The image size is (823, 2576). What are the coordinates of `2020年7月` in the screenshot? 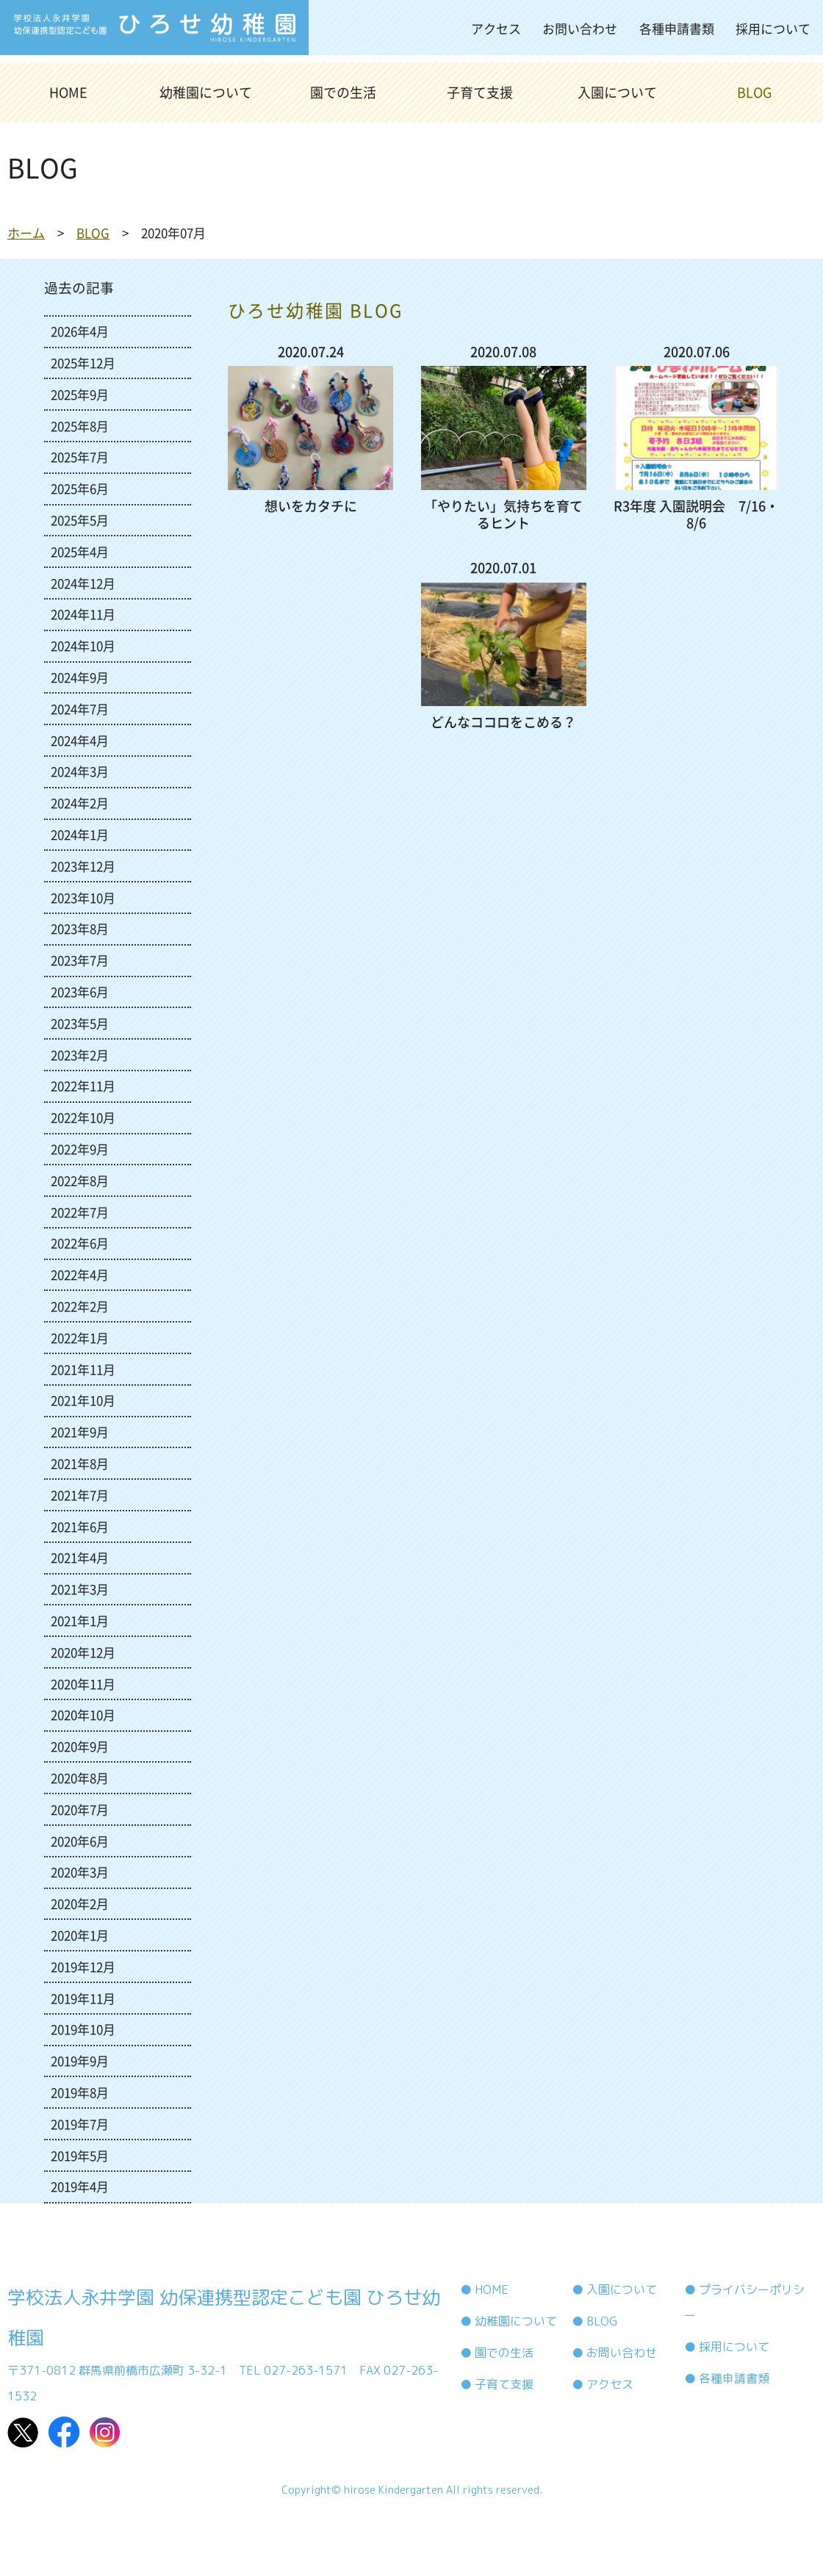 It's located at (80, 1809).